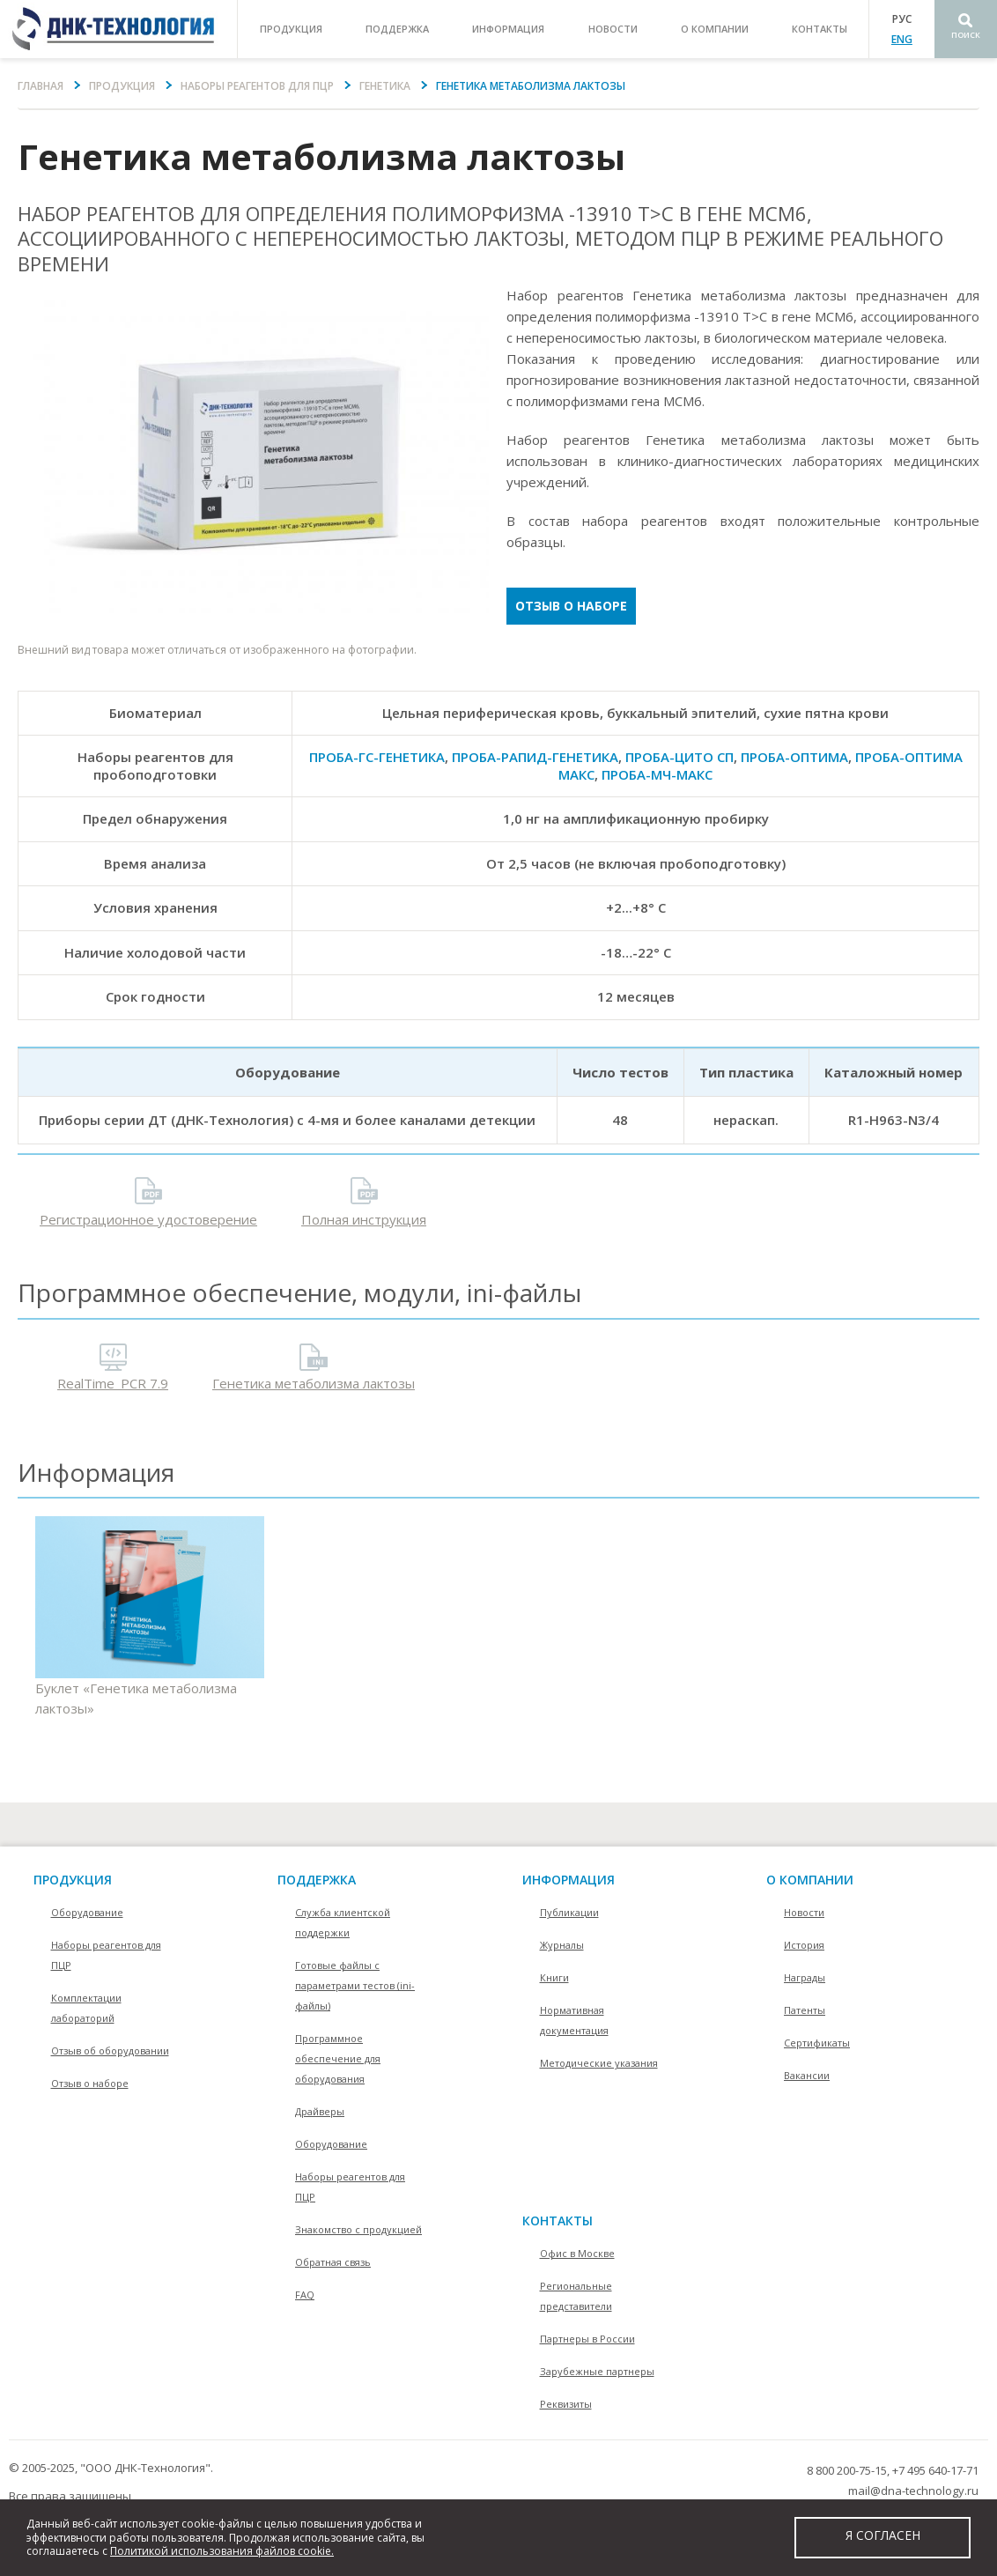 The width and height of the screenshot is (997, 2576). What do you see at coordinates (571, 605) in the screenshot?
I see `Отзыв о наборе` at bounding box center [571, 605].